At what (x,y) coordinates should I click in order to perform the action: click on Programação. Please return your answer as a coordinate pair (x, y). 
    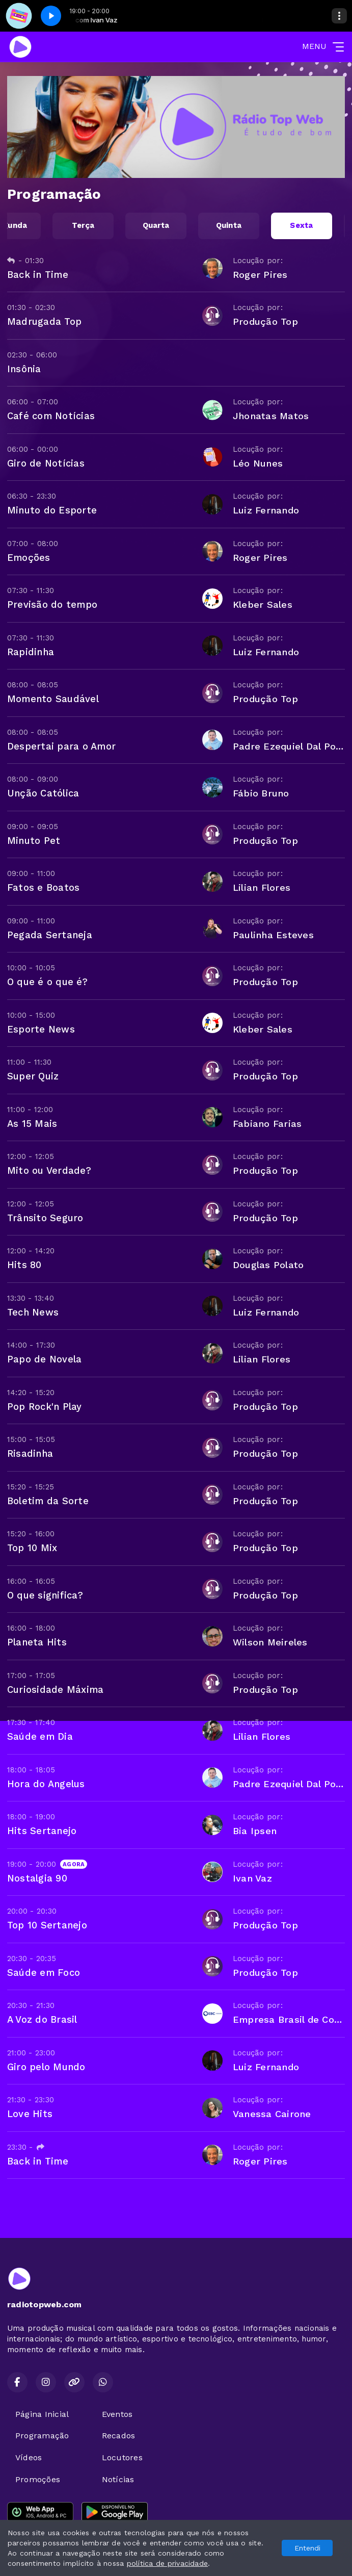
    Looking at the image, I should click on (42, 2435).